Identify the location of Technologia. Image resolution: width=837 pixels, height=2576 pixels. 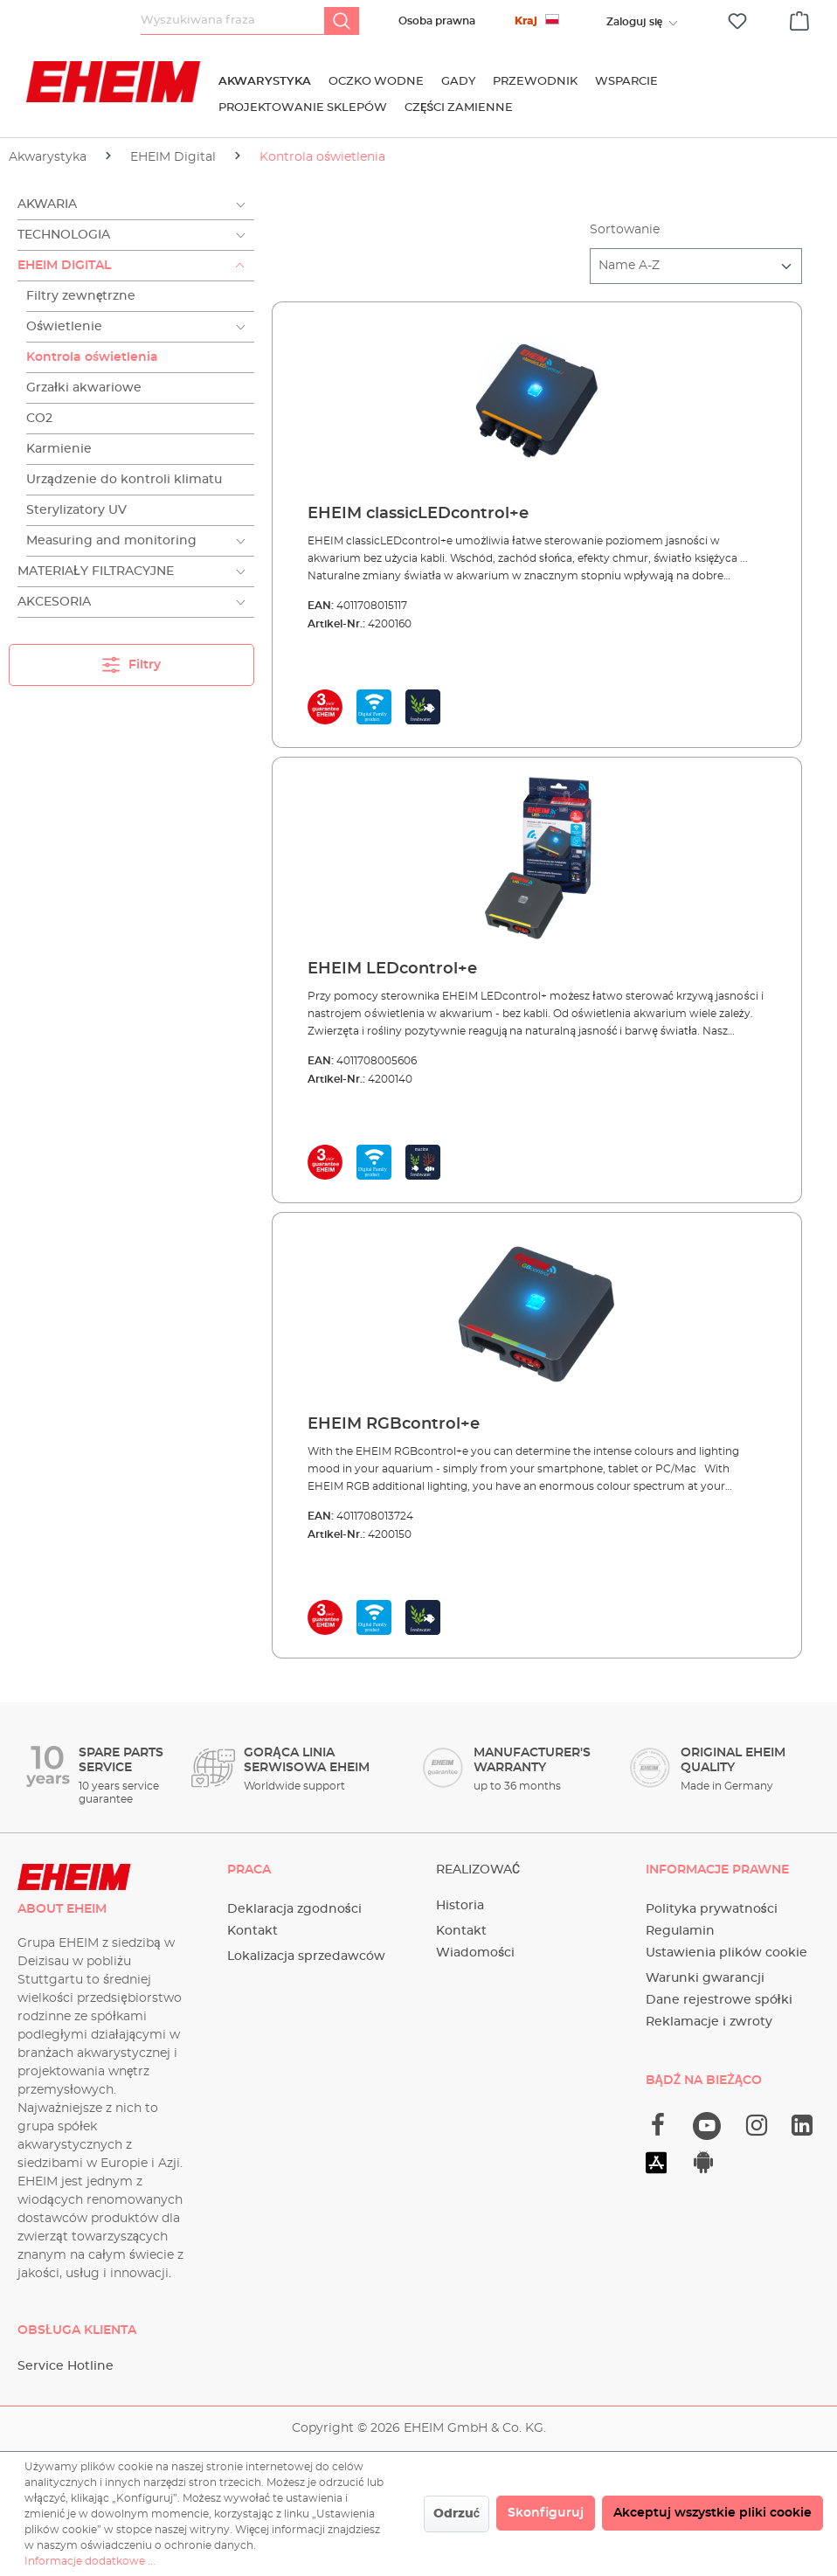
(63, 235).